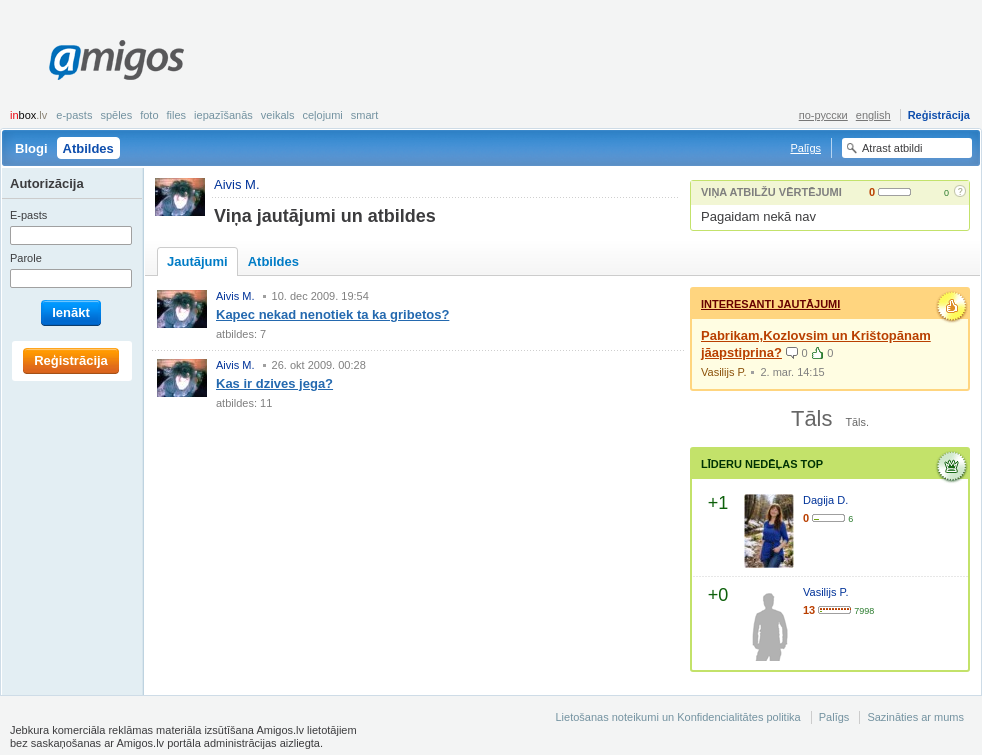 The image size is (982, 755). I want to click on Spēles, so click(116, 115).